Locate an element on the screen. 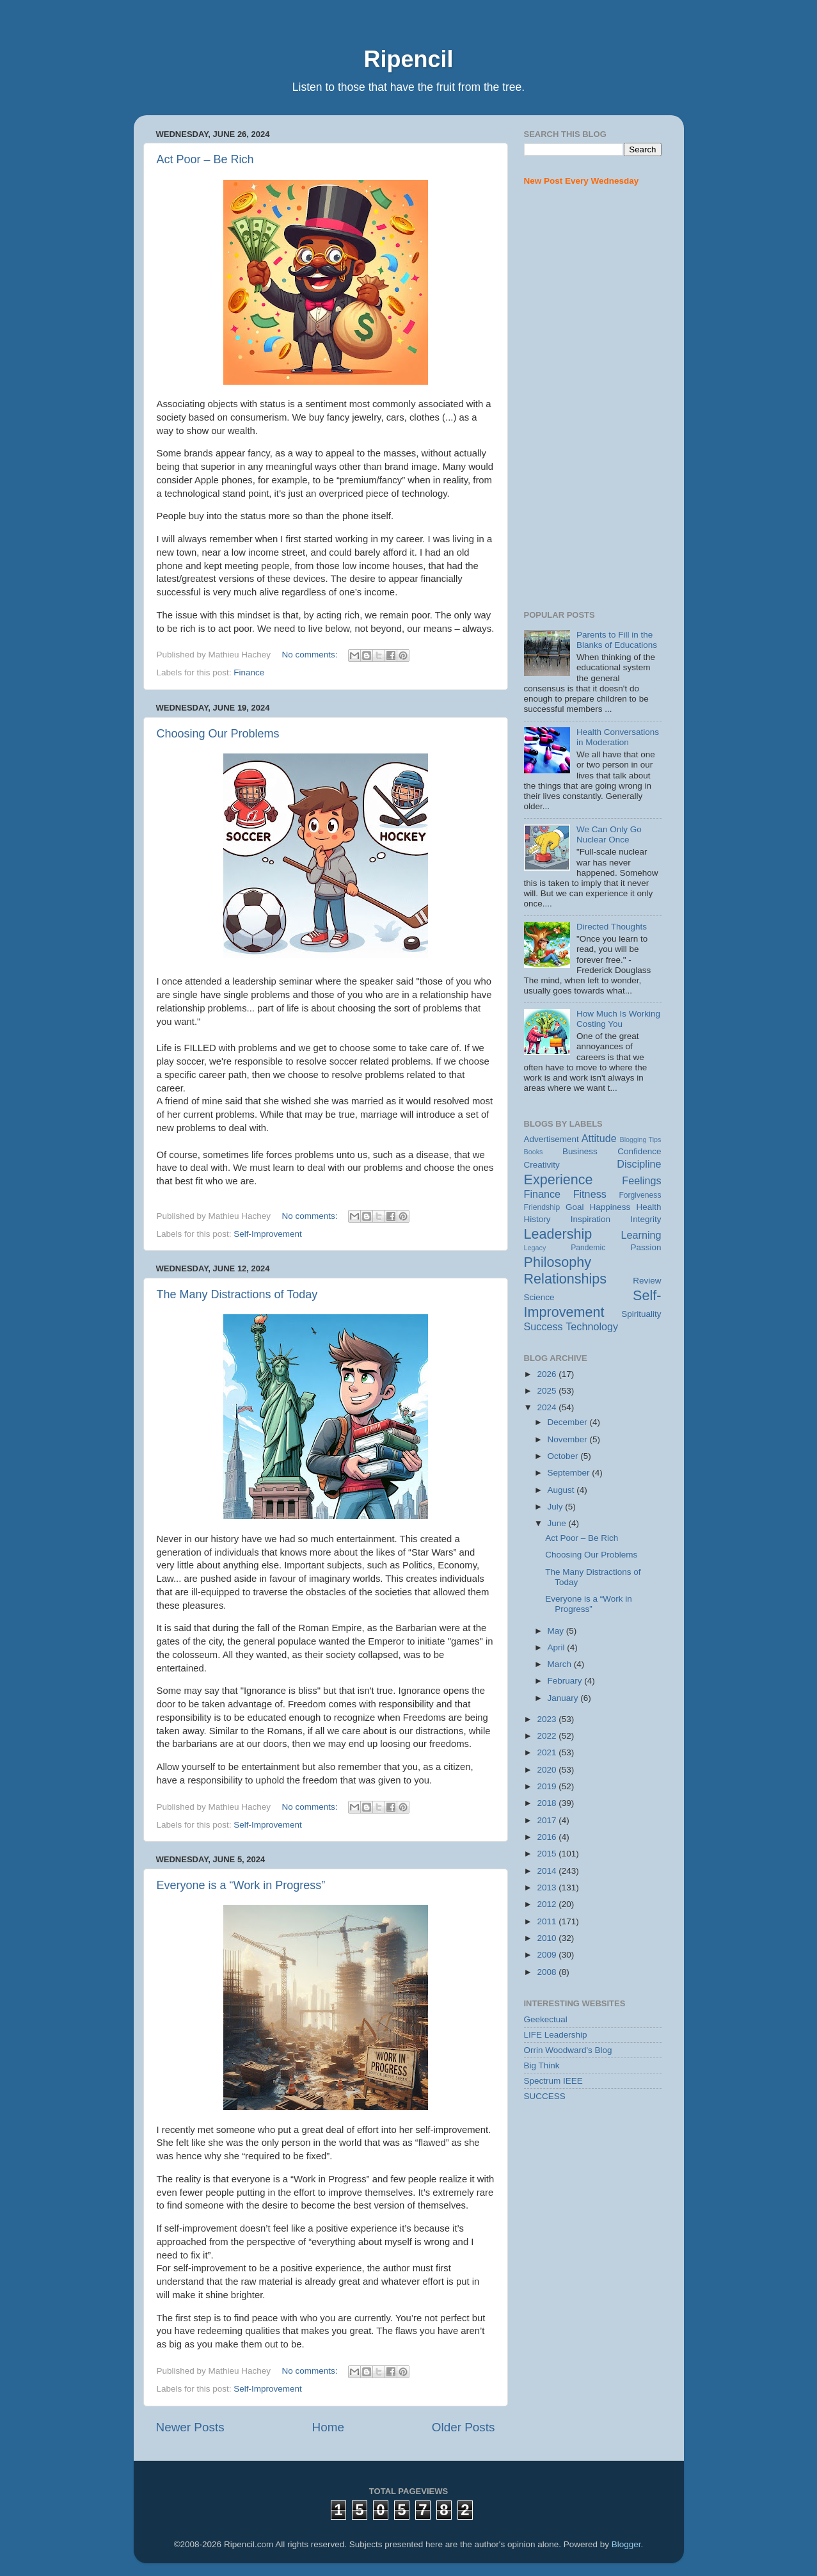  September is located at coordinates (570, 1472).